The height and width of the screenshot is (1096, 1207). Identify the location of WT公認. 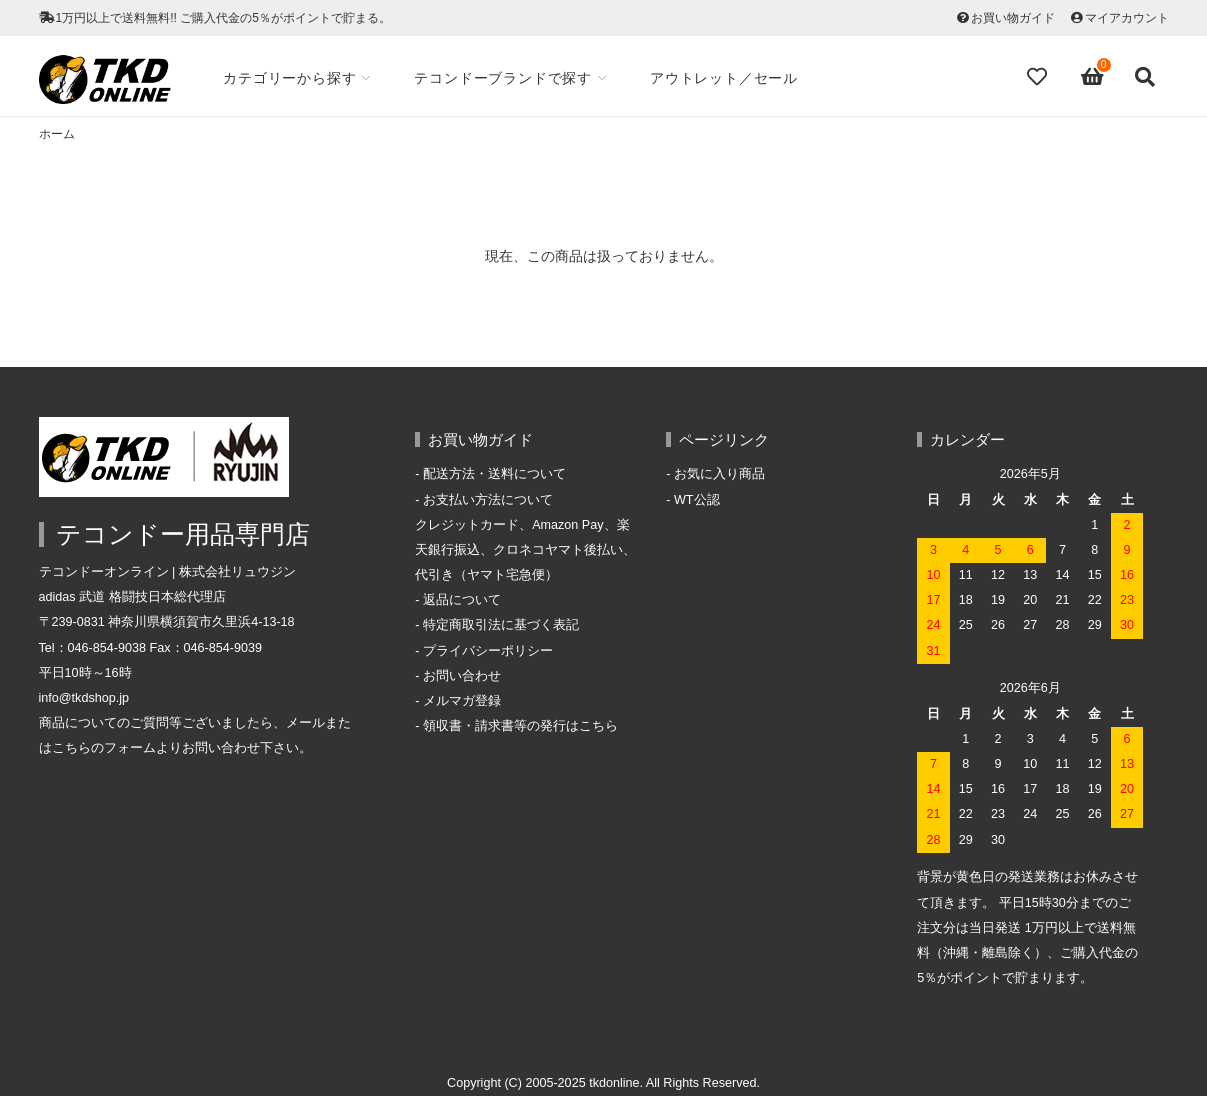
(697, 500).